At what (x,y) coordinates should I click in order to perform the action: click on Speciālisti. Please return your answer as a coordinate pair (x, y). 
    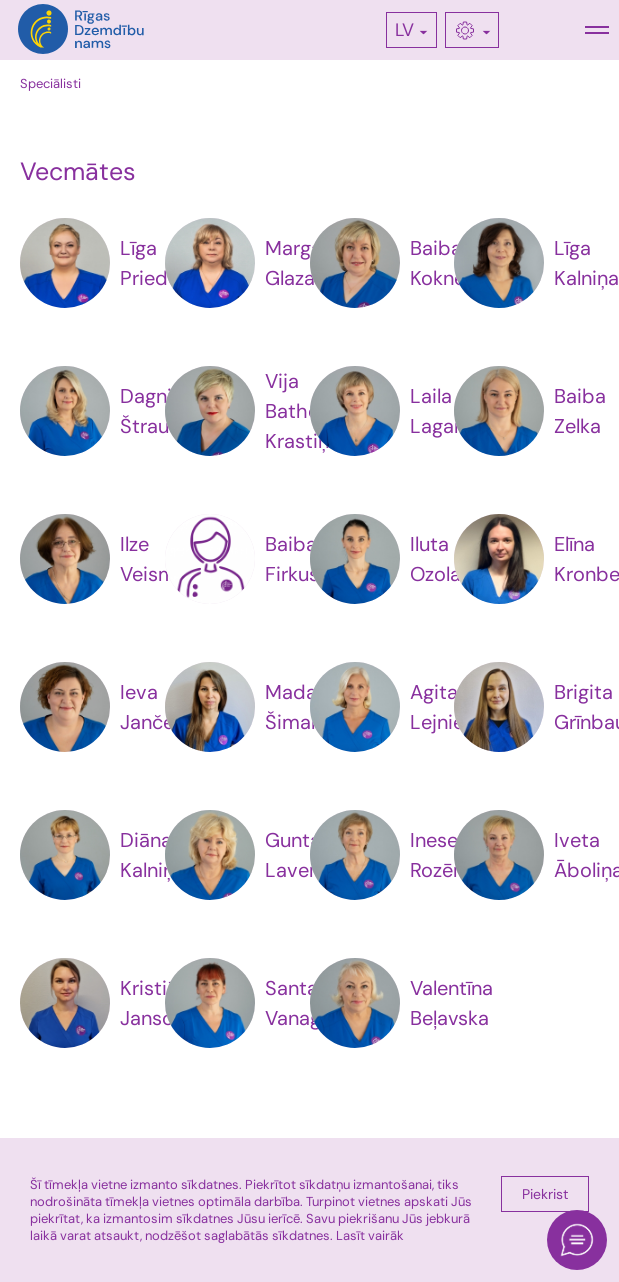
    Looking at the image, I should click on (50, 83).